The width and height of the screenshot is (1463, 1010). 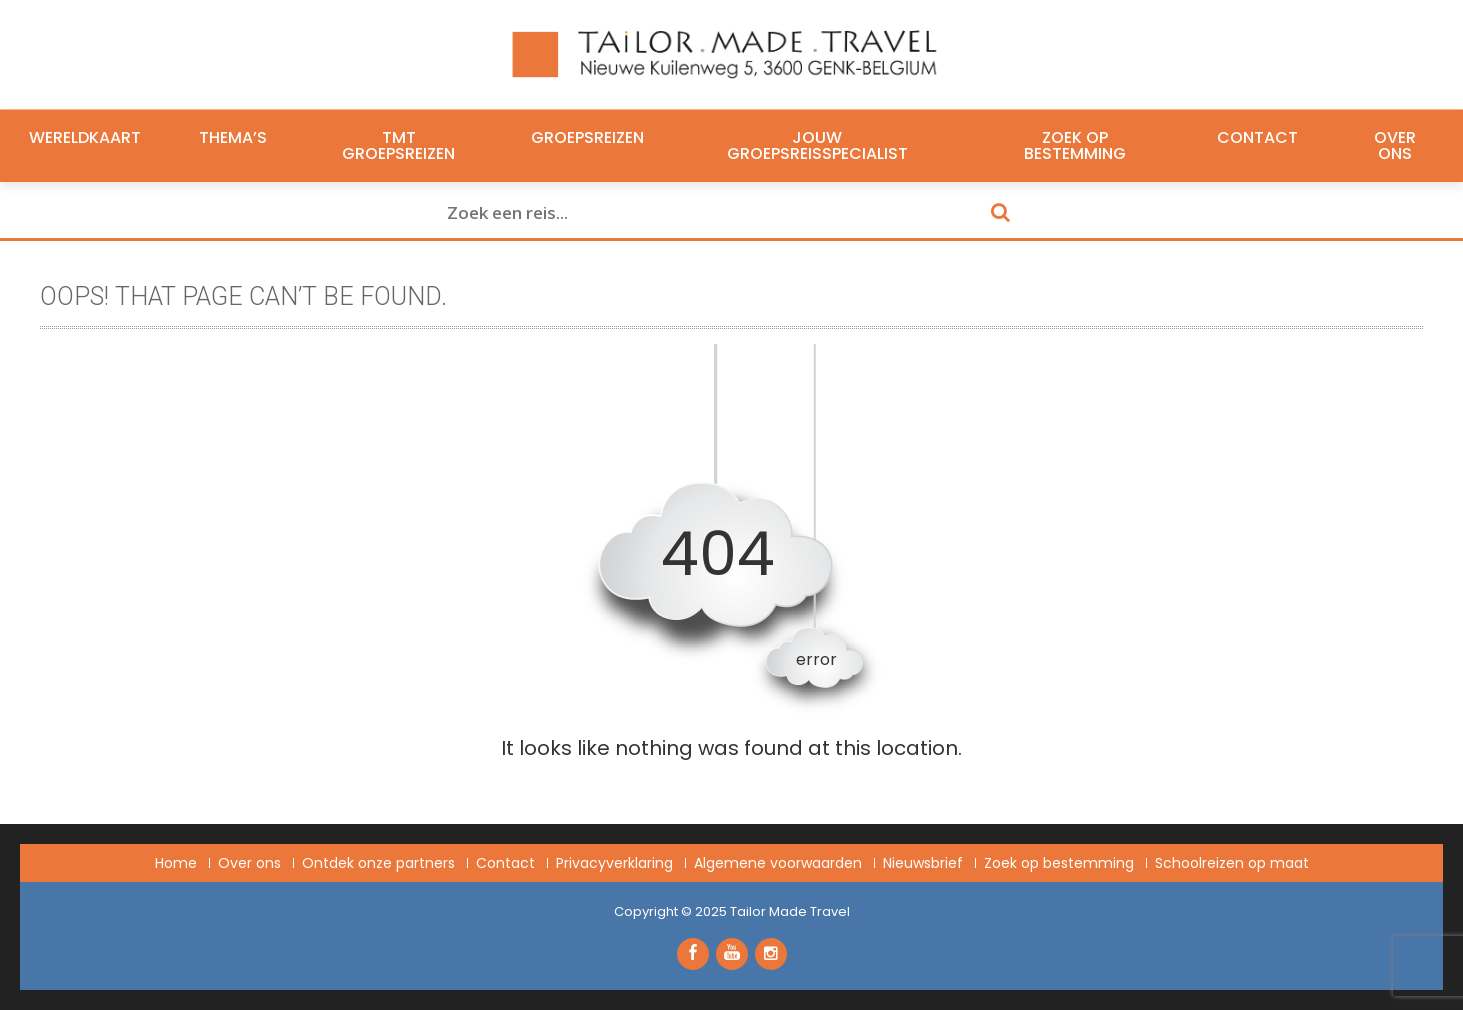 I want to click on Jouw groepsreisspecialist, so click(x=817, y=146).